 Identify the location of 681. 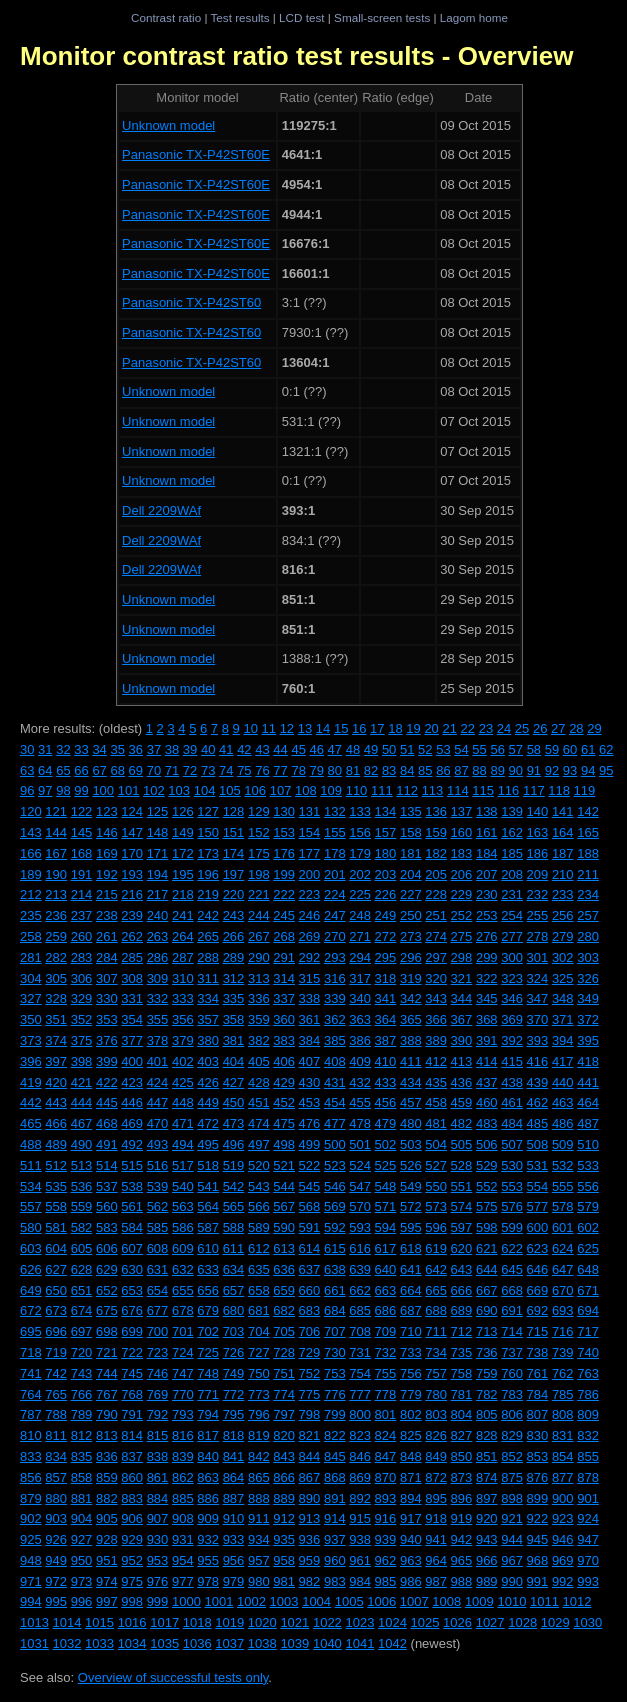
(259, 1310).